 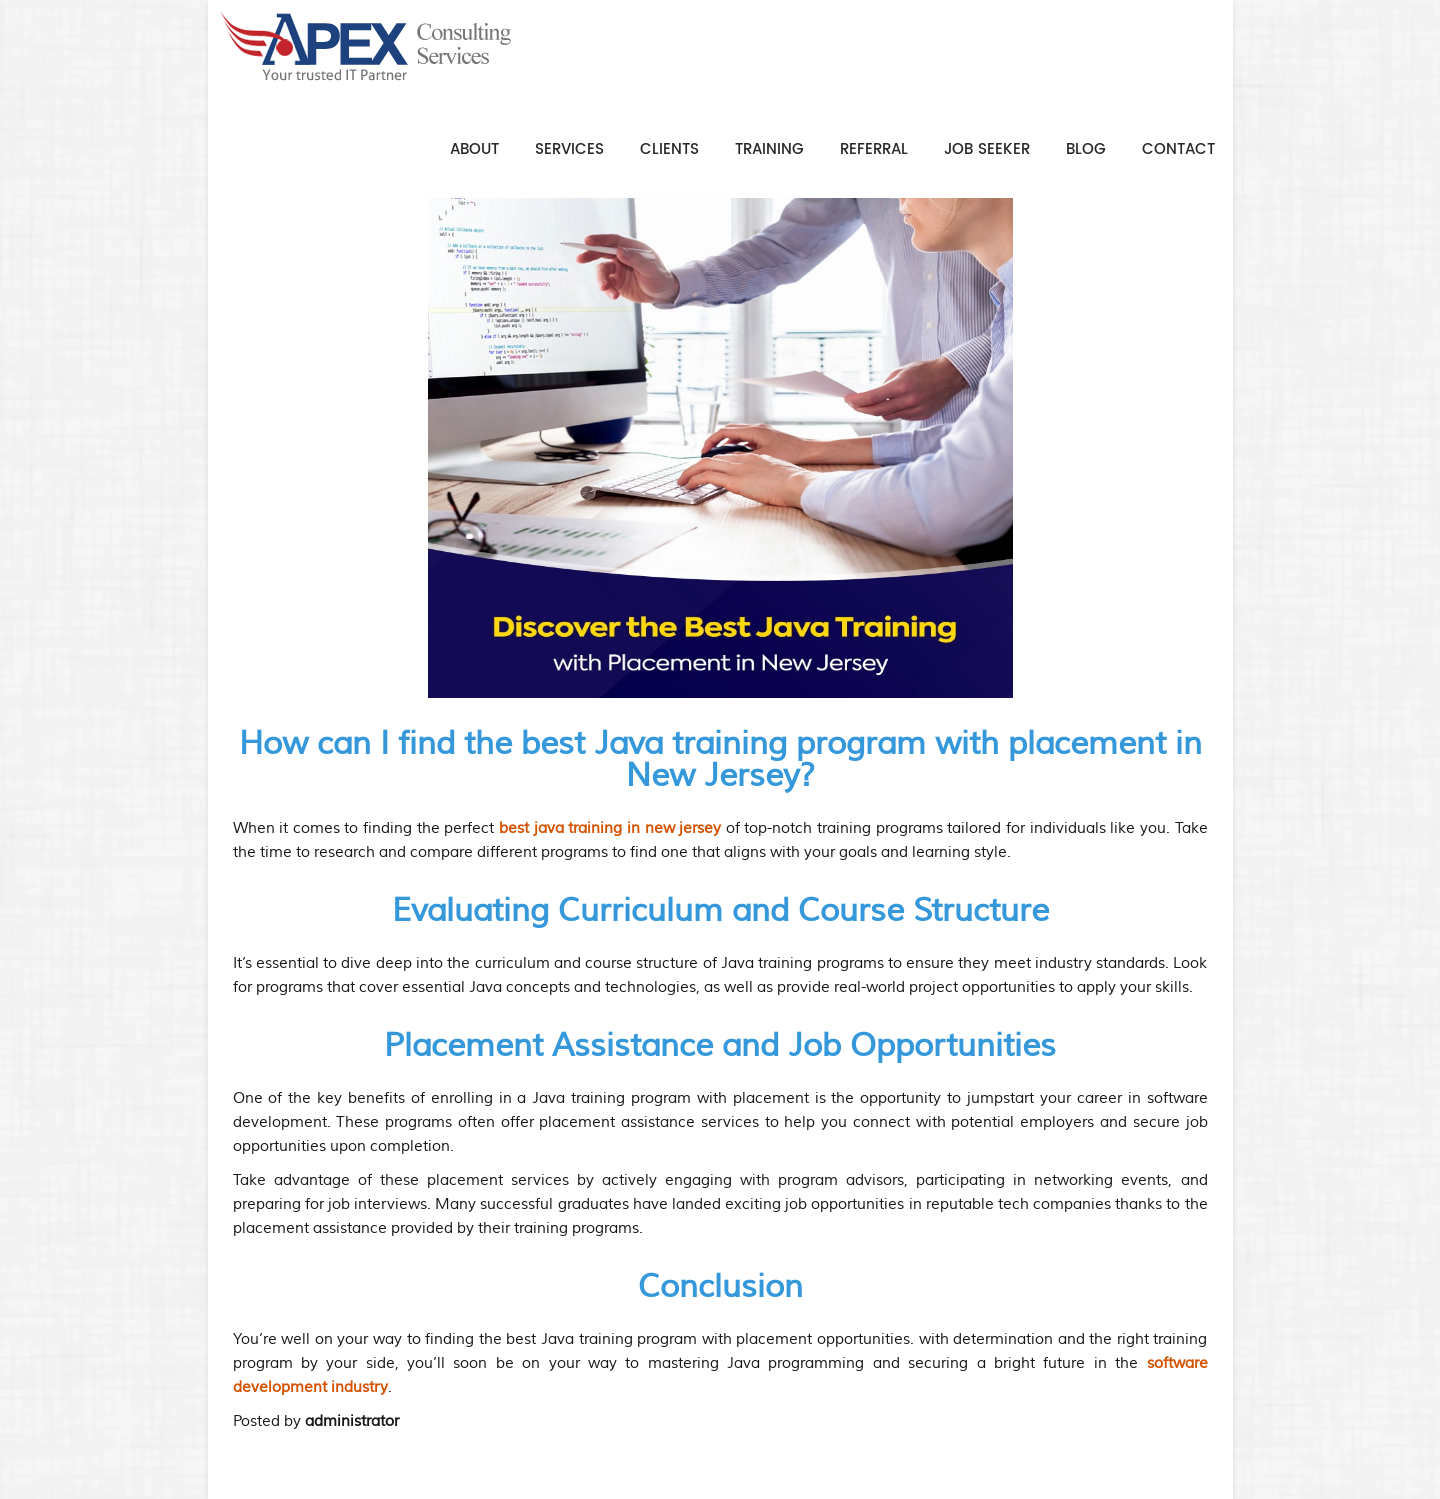 I want to click on Clients, so click(x=669, y=149).